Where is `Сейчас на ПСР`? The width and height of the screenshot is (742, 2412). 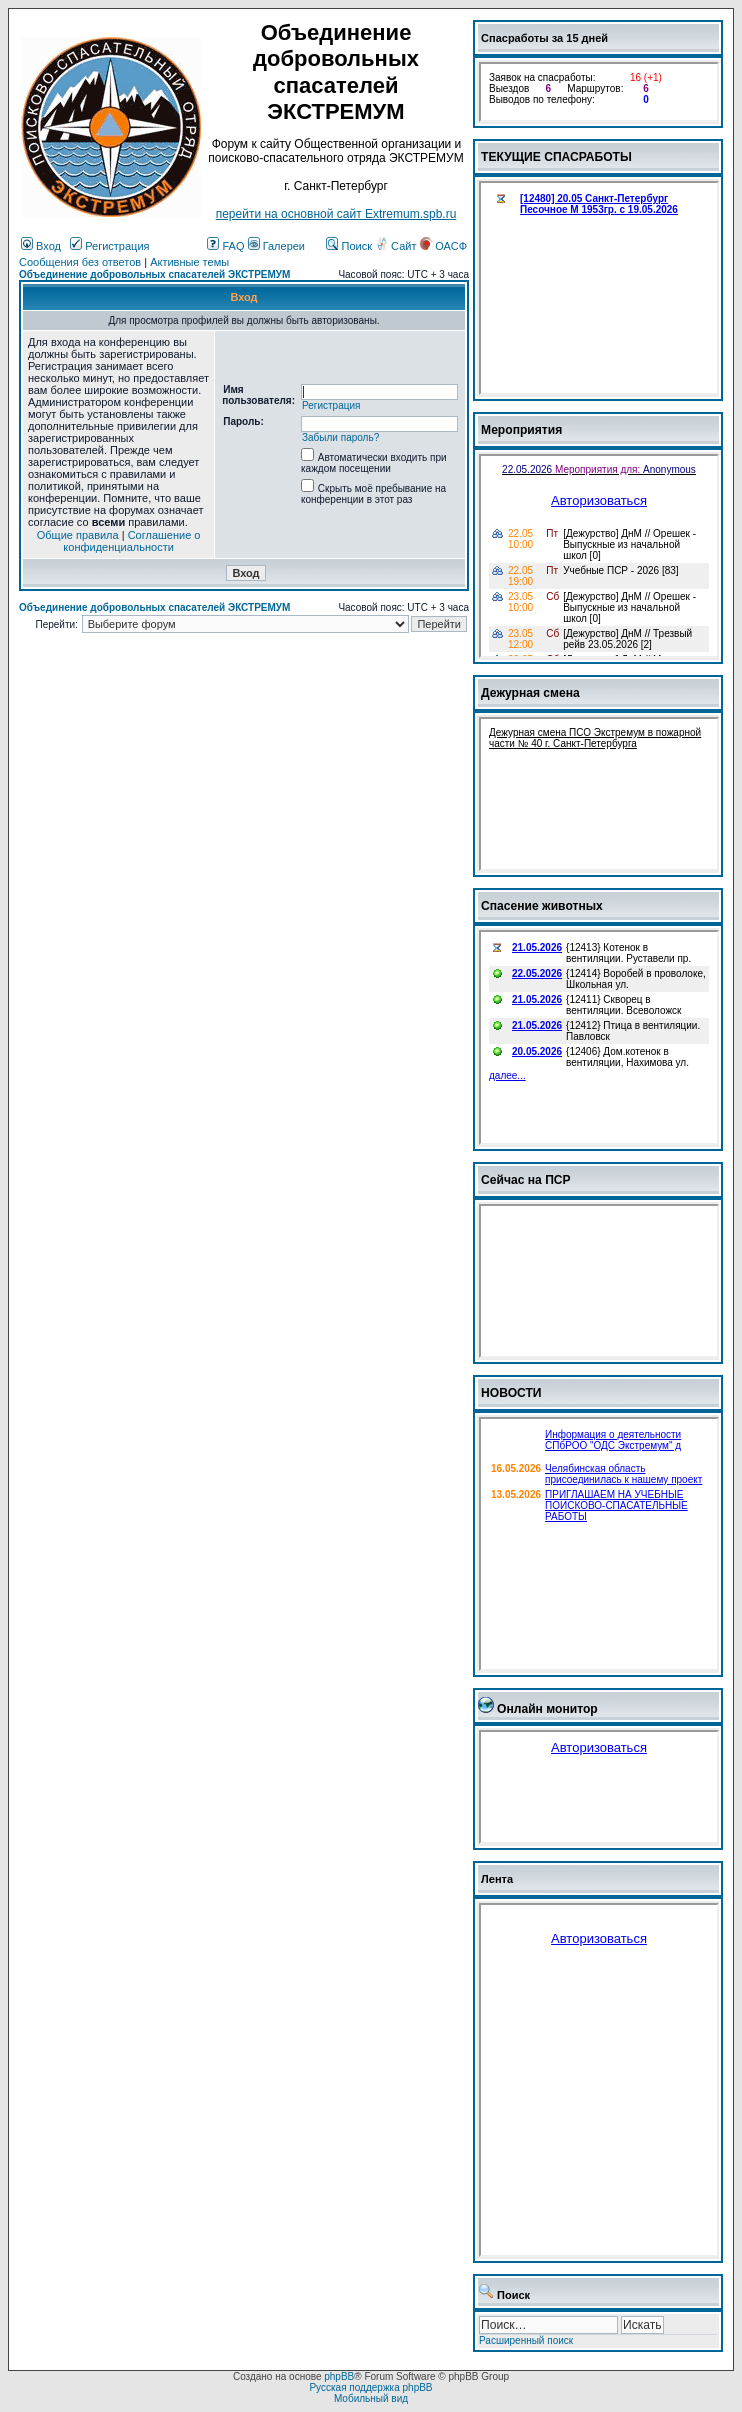 Сейчас на ПСР is located at coordinates (526, 1180).